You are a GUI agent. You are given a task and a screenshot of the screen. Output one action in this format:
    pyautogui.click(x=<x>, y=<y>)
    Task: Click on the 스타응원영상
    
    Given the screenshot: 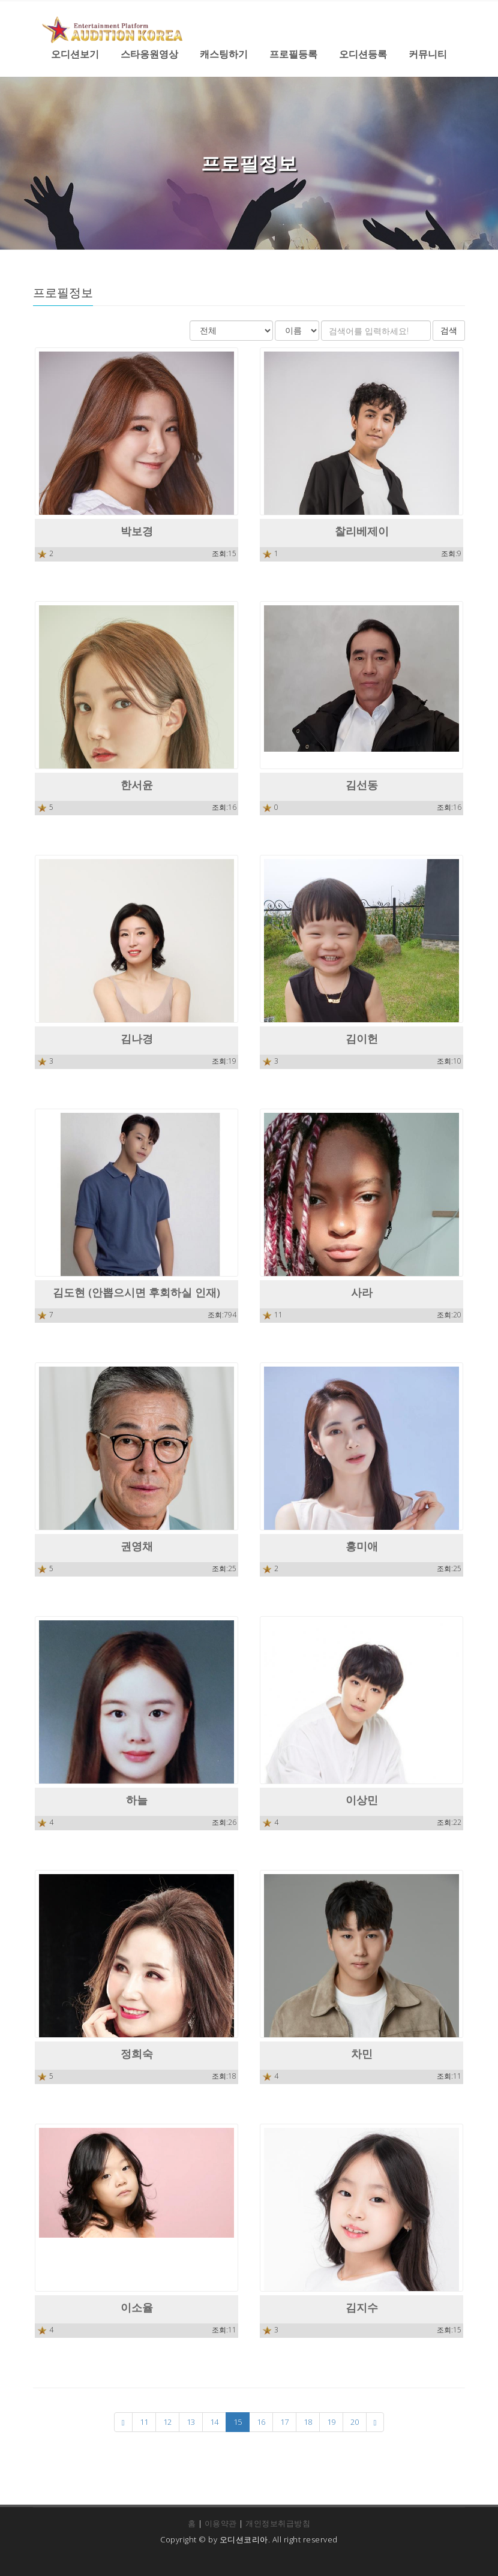 What is the action you would take?
    pyautogui.click(x=149, y=54)
    